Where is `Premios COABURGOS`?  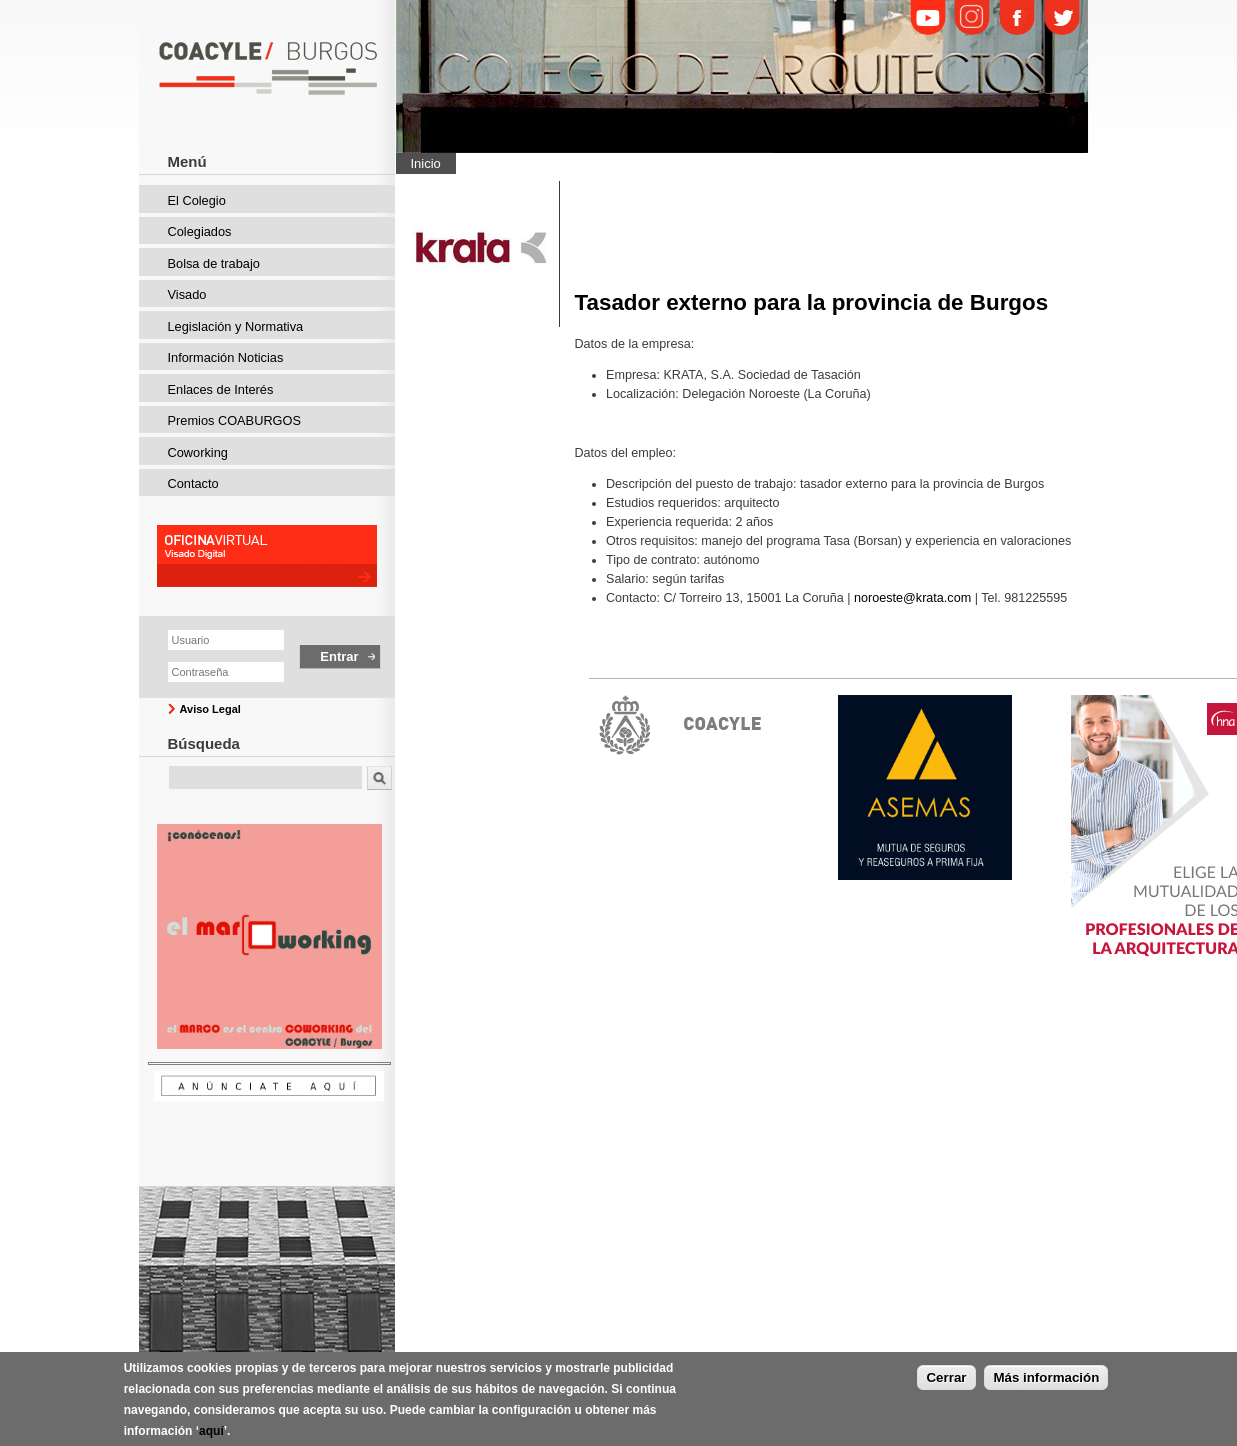
Premios COABURGOS is located at coordinates (235, 420).